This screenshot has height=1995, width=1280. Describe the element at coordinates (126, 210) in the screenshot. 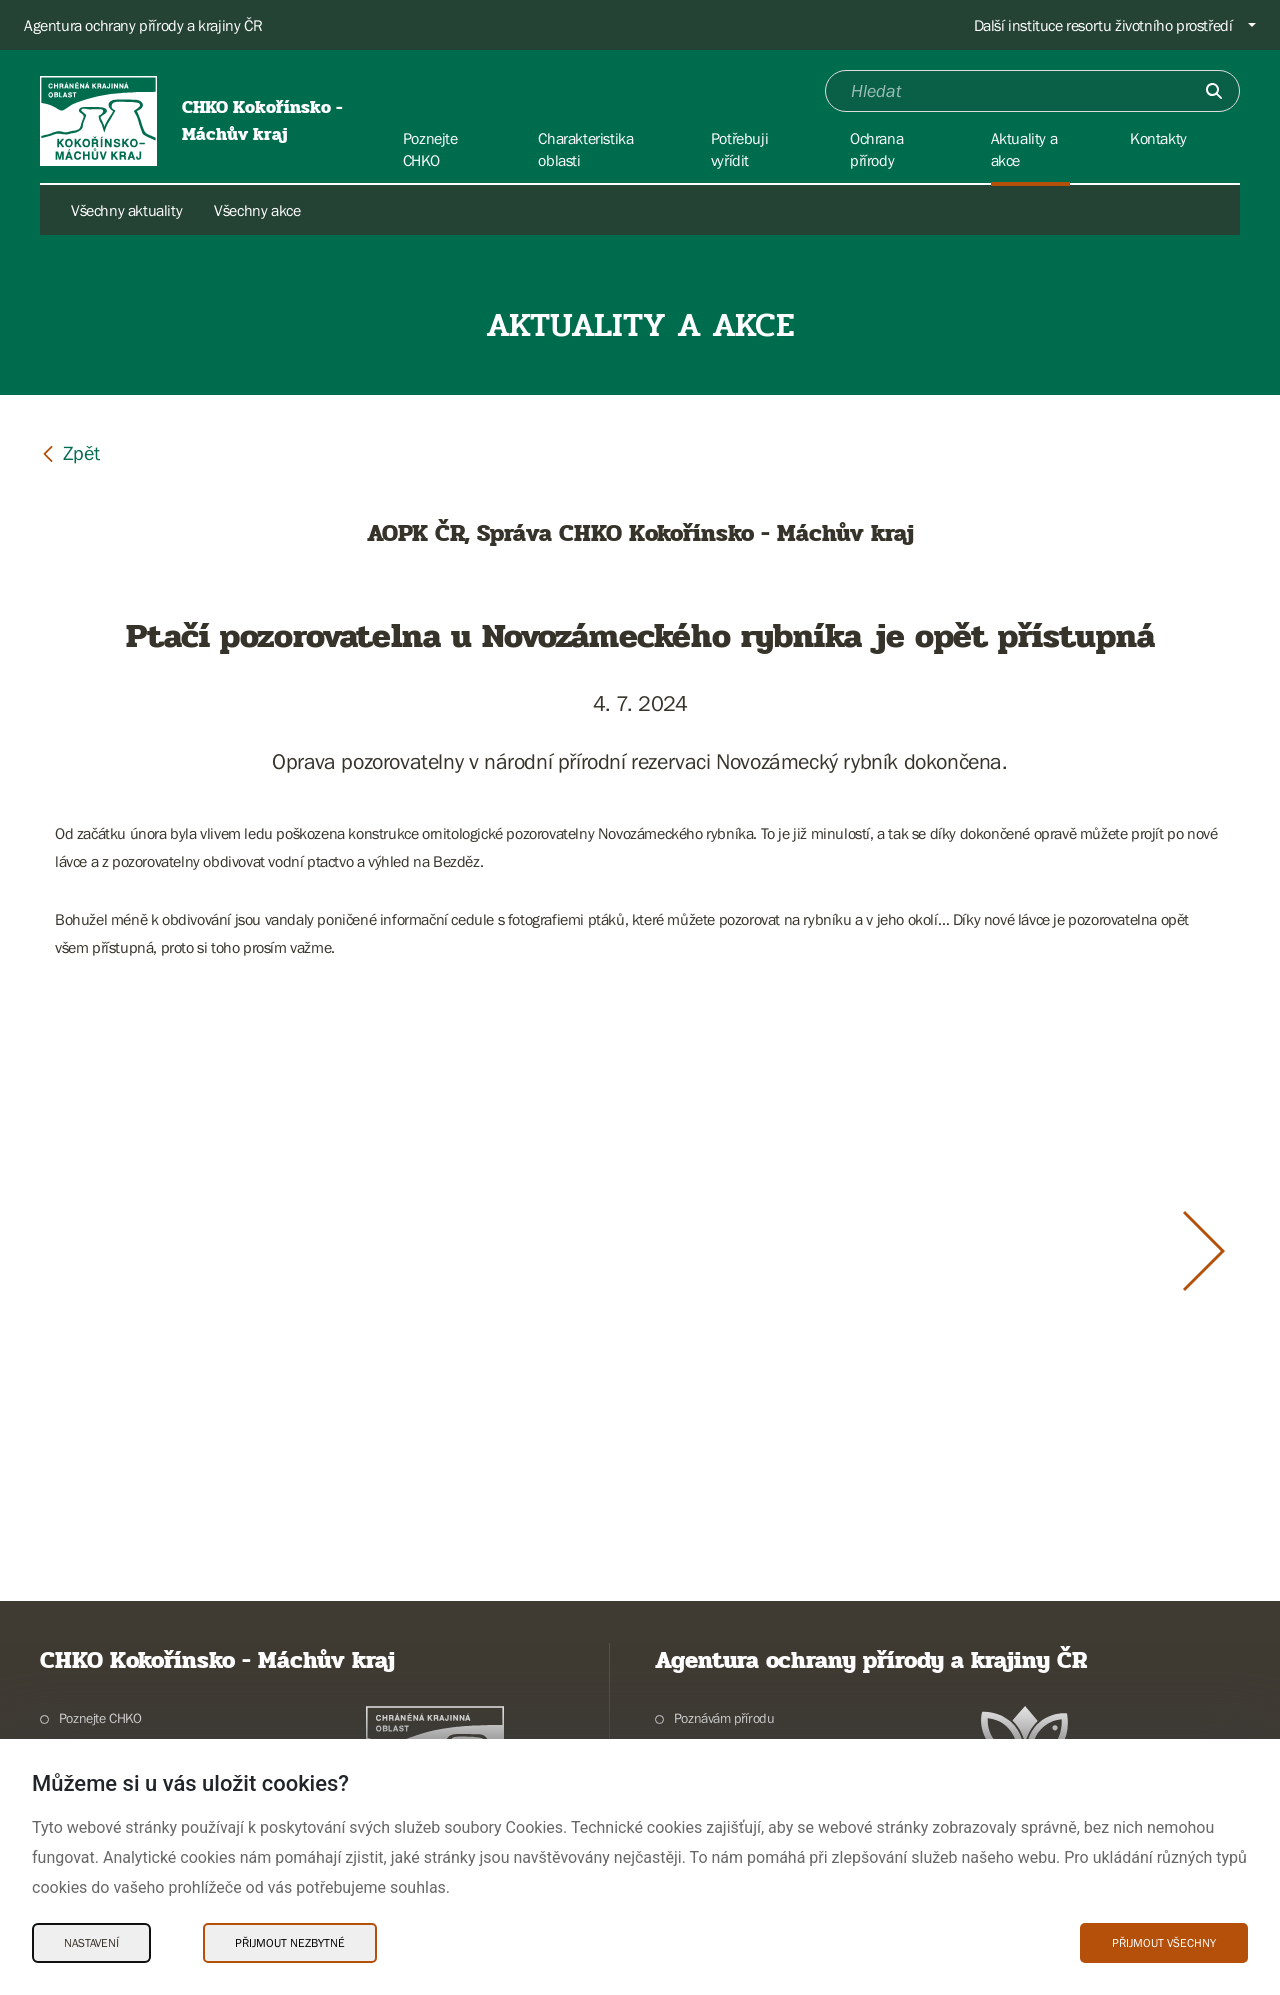

I see `Všechny aktuality` at that location.